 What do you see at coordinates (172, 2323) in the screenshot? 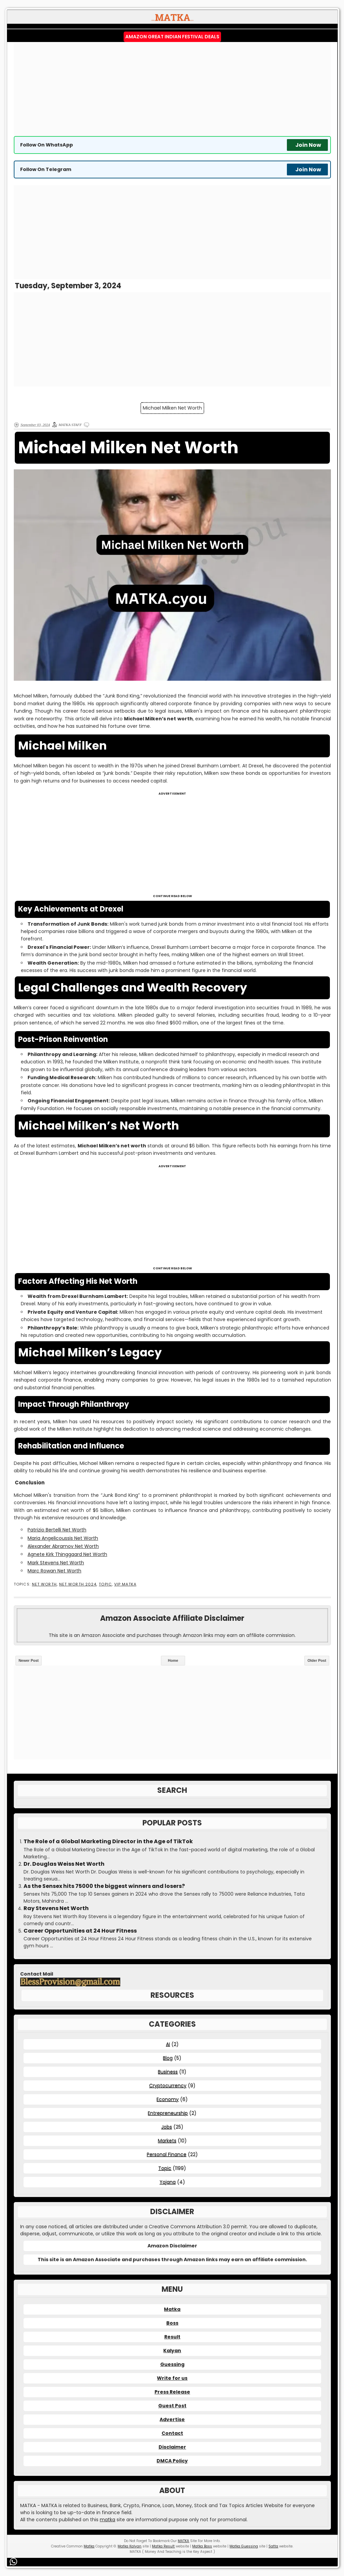
I see `Boss` at bounding box center [172, 2323].